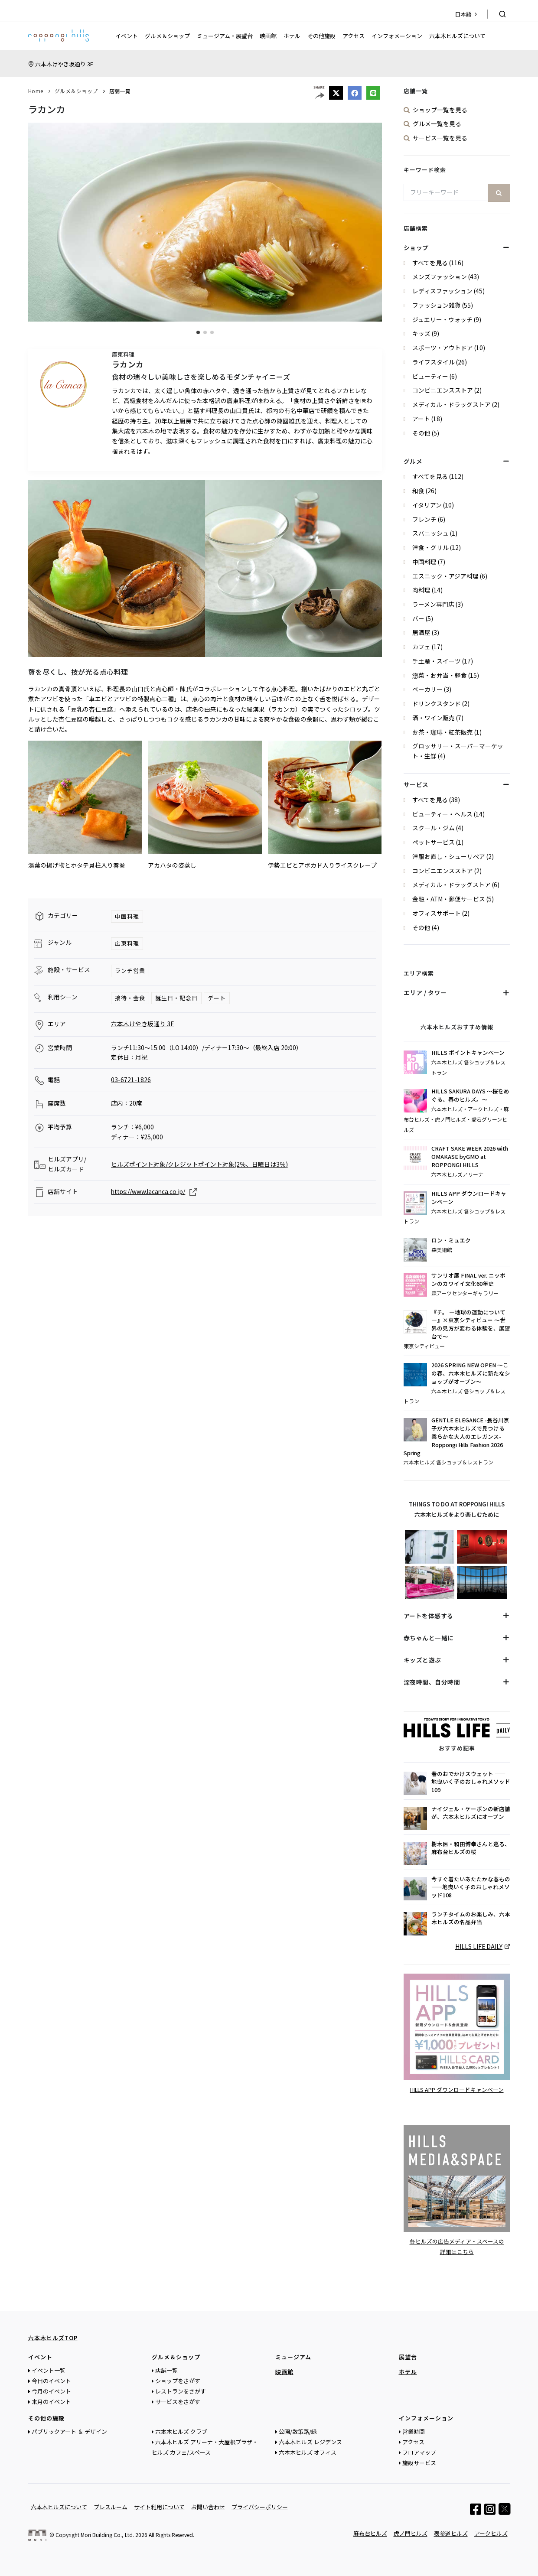  Describe the element at coordinates (427, 505) in the screenshot. I see `イタリアン` at that location.